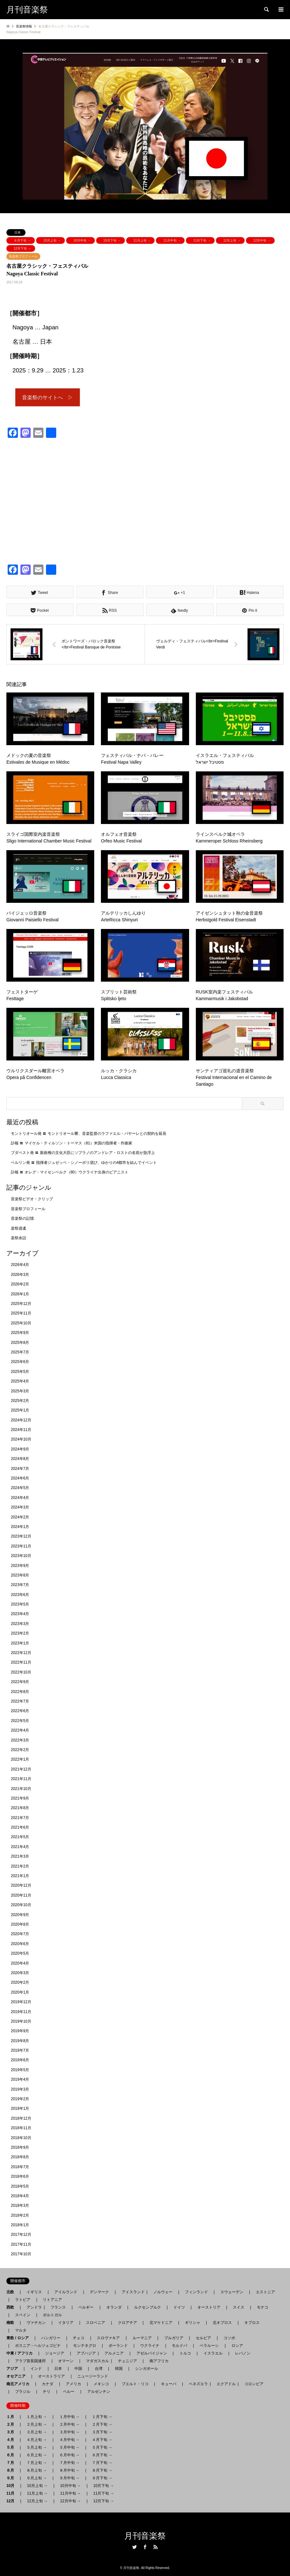 This screenshot has height=2576, width=290. I want to click on 2021年5月, so click(20, 1837).